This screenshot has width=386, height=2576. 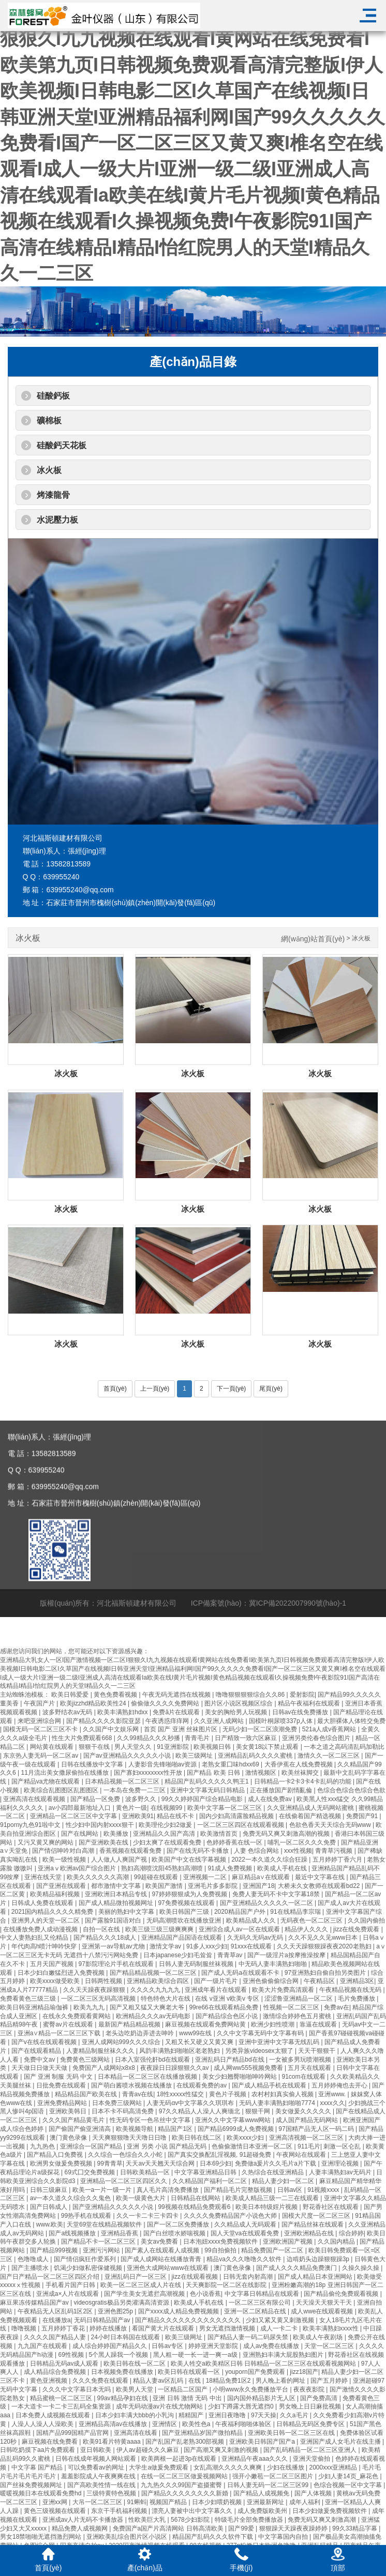 What do you see at coordinates (176, 2128) in the screenshot?
I see `精品国产1区` at bounding box center [176, 2128].